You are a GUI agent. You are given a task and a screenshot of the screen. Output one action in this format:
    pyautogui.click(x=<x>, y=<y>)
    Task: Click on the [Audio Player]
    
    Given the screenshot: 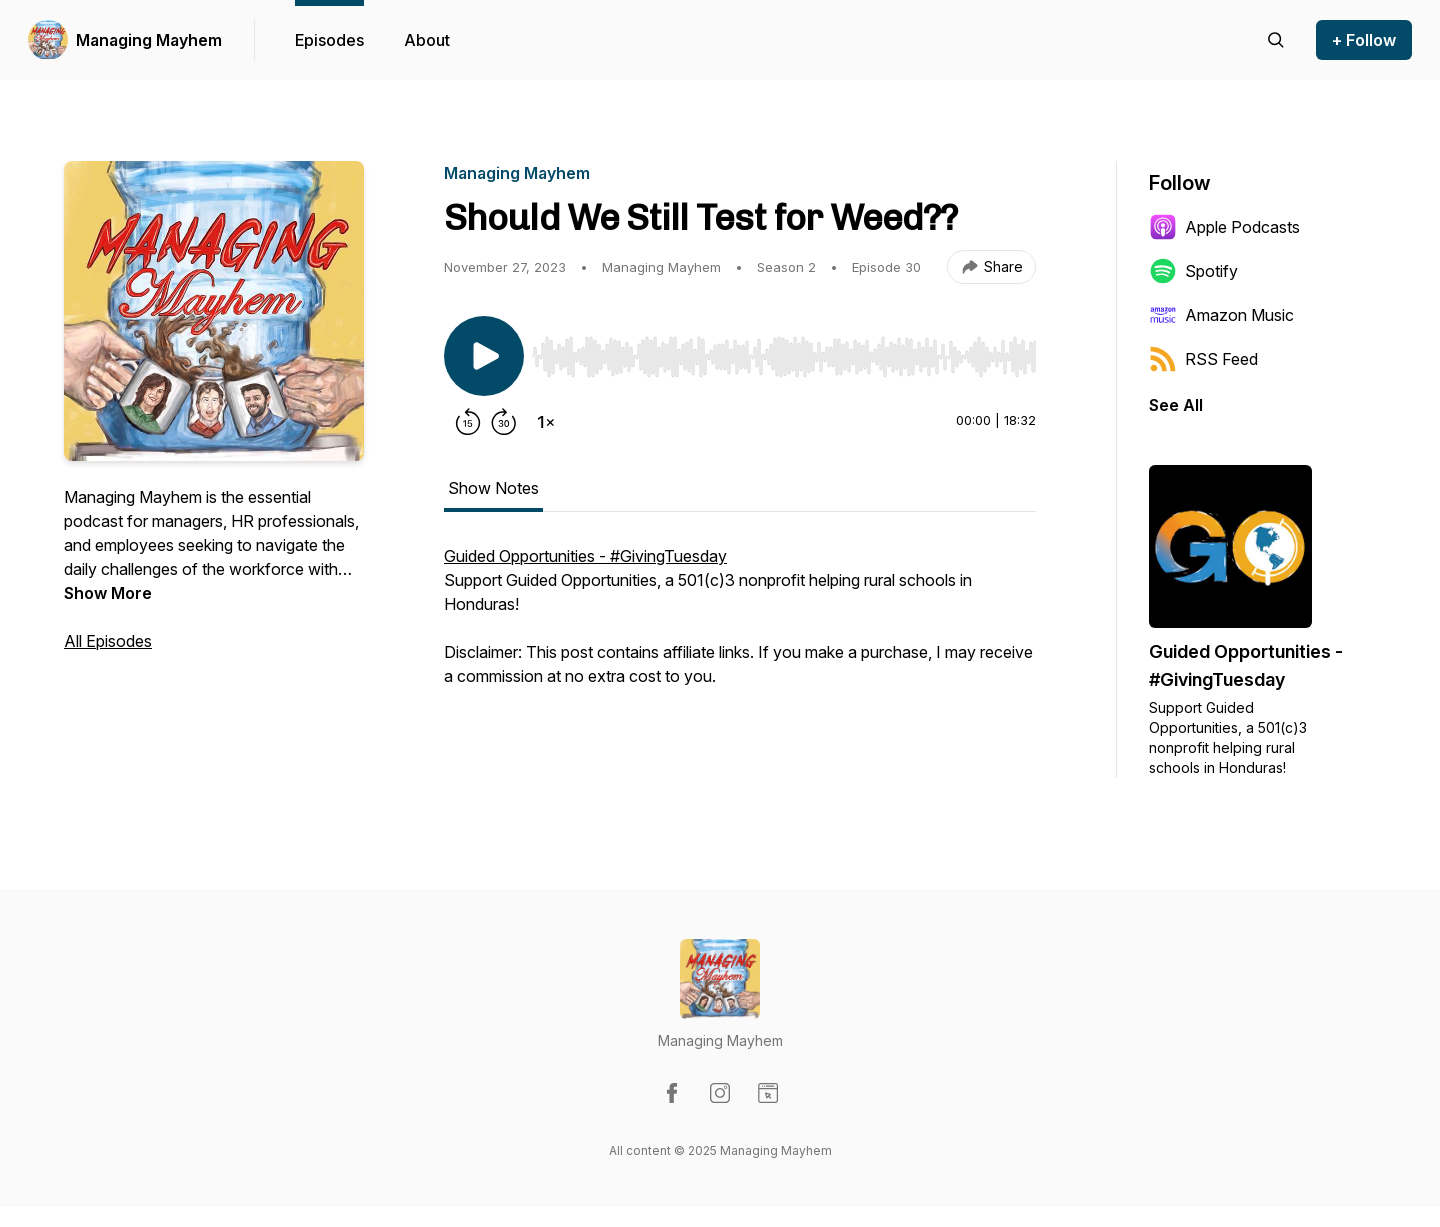 What is the action you would take?
    pyautogui.click(x=784, y=351)
    